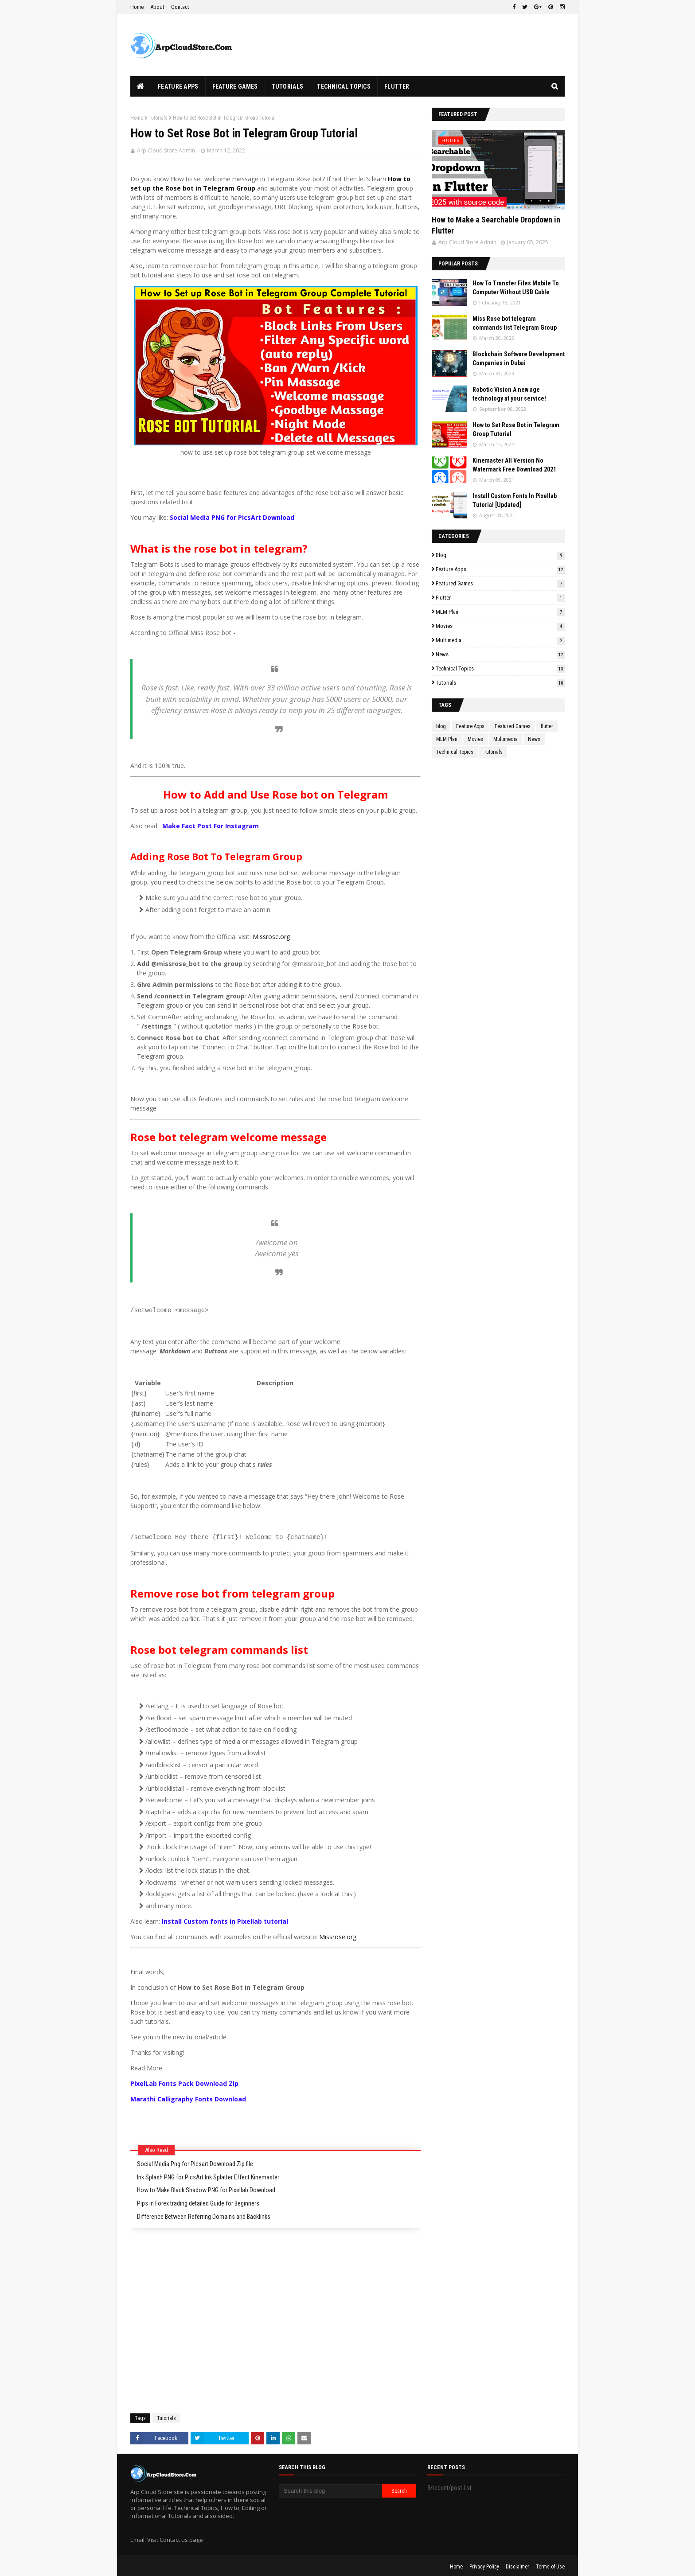  I want to click on Blockchain Software Development Companies in Dubai, so click(518, 358).